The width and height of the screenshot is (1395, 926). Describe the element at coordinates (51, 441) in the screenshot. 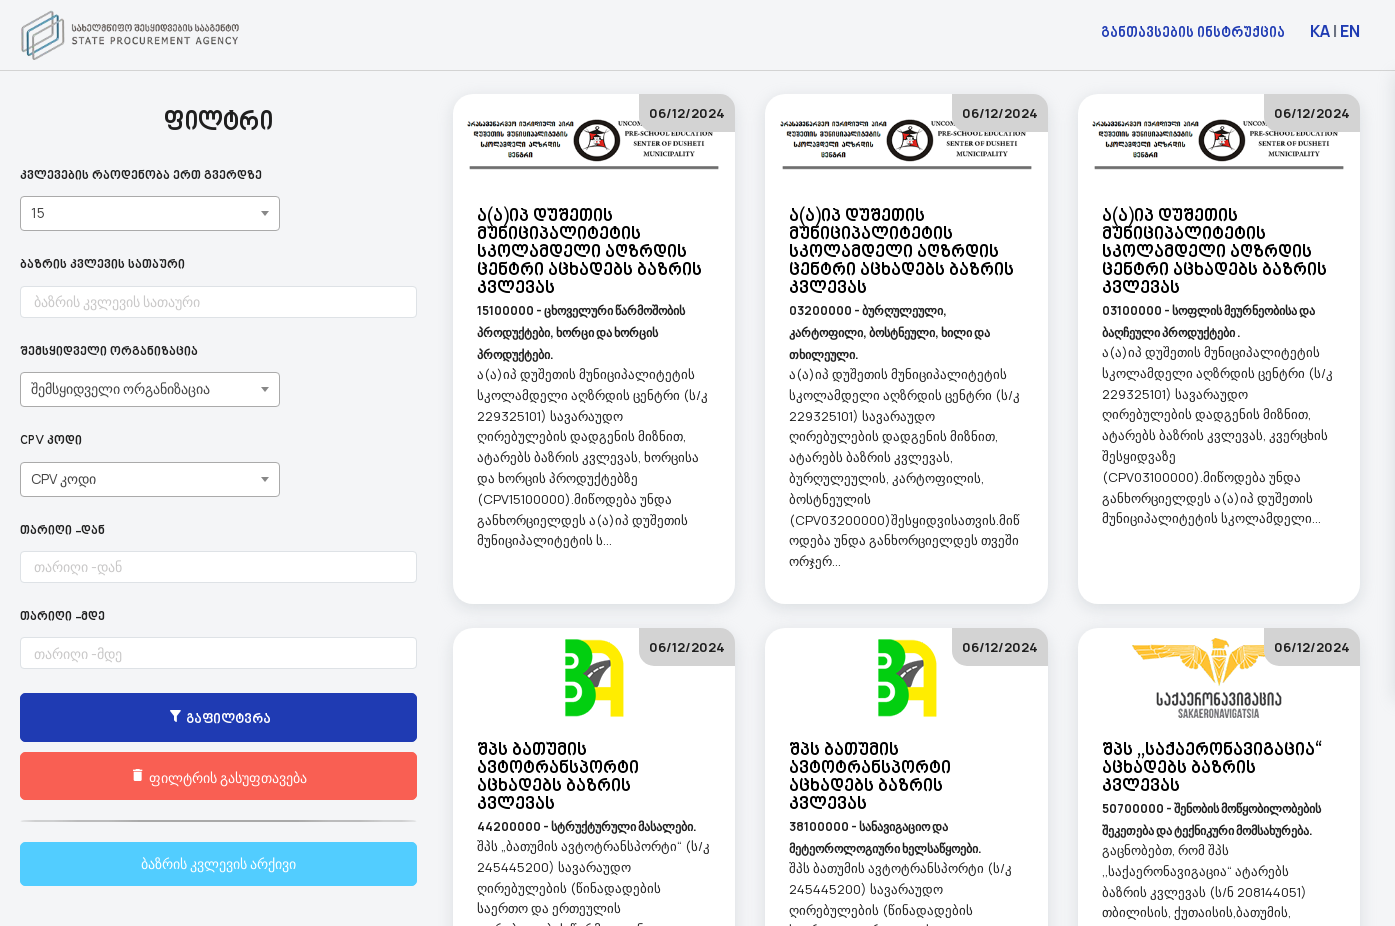

I see `CPV კოდი` at that location.